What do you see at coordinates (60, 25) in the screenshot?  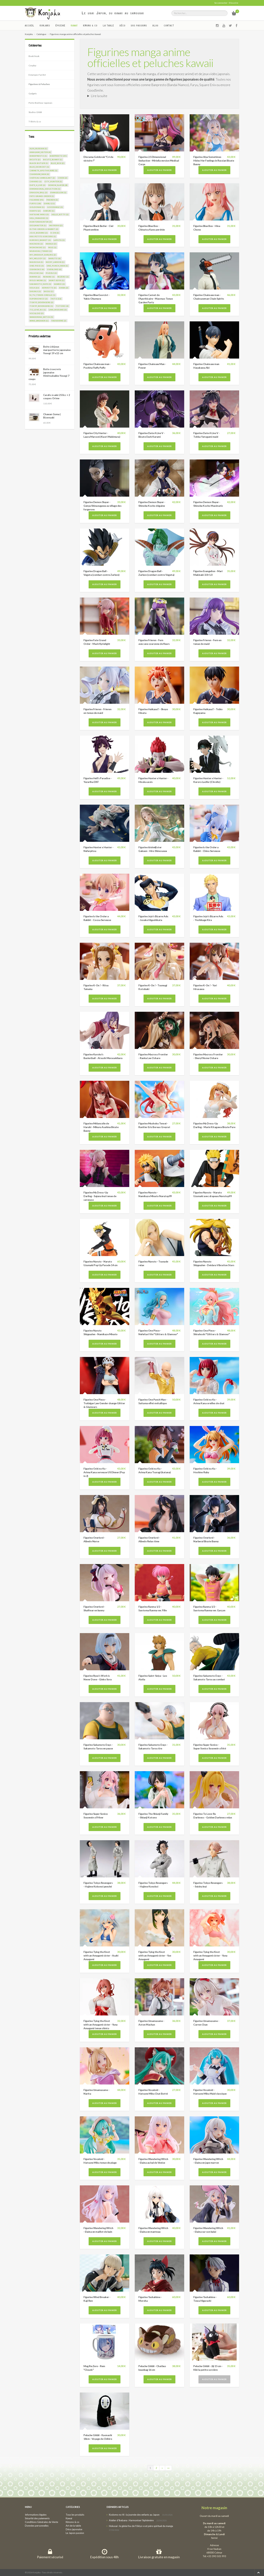 I see `Épicerie` at bounding box center [60, 25].